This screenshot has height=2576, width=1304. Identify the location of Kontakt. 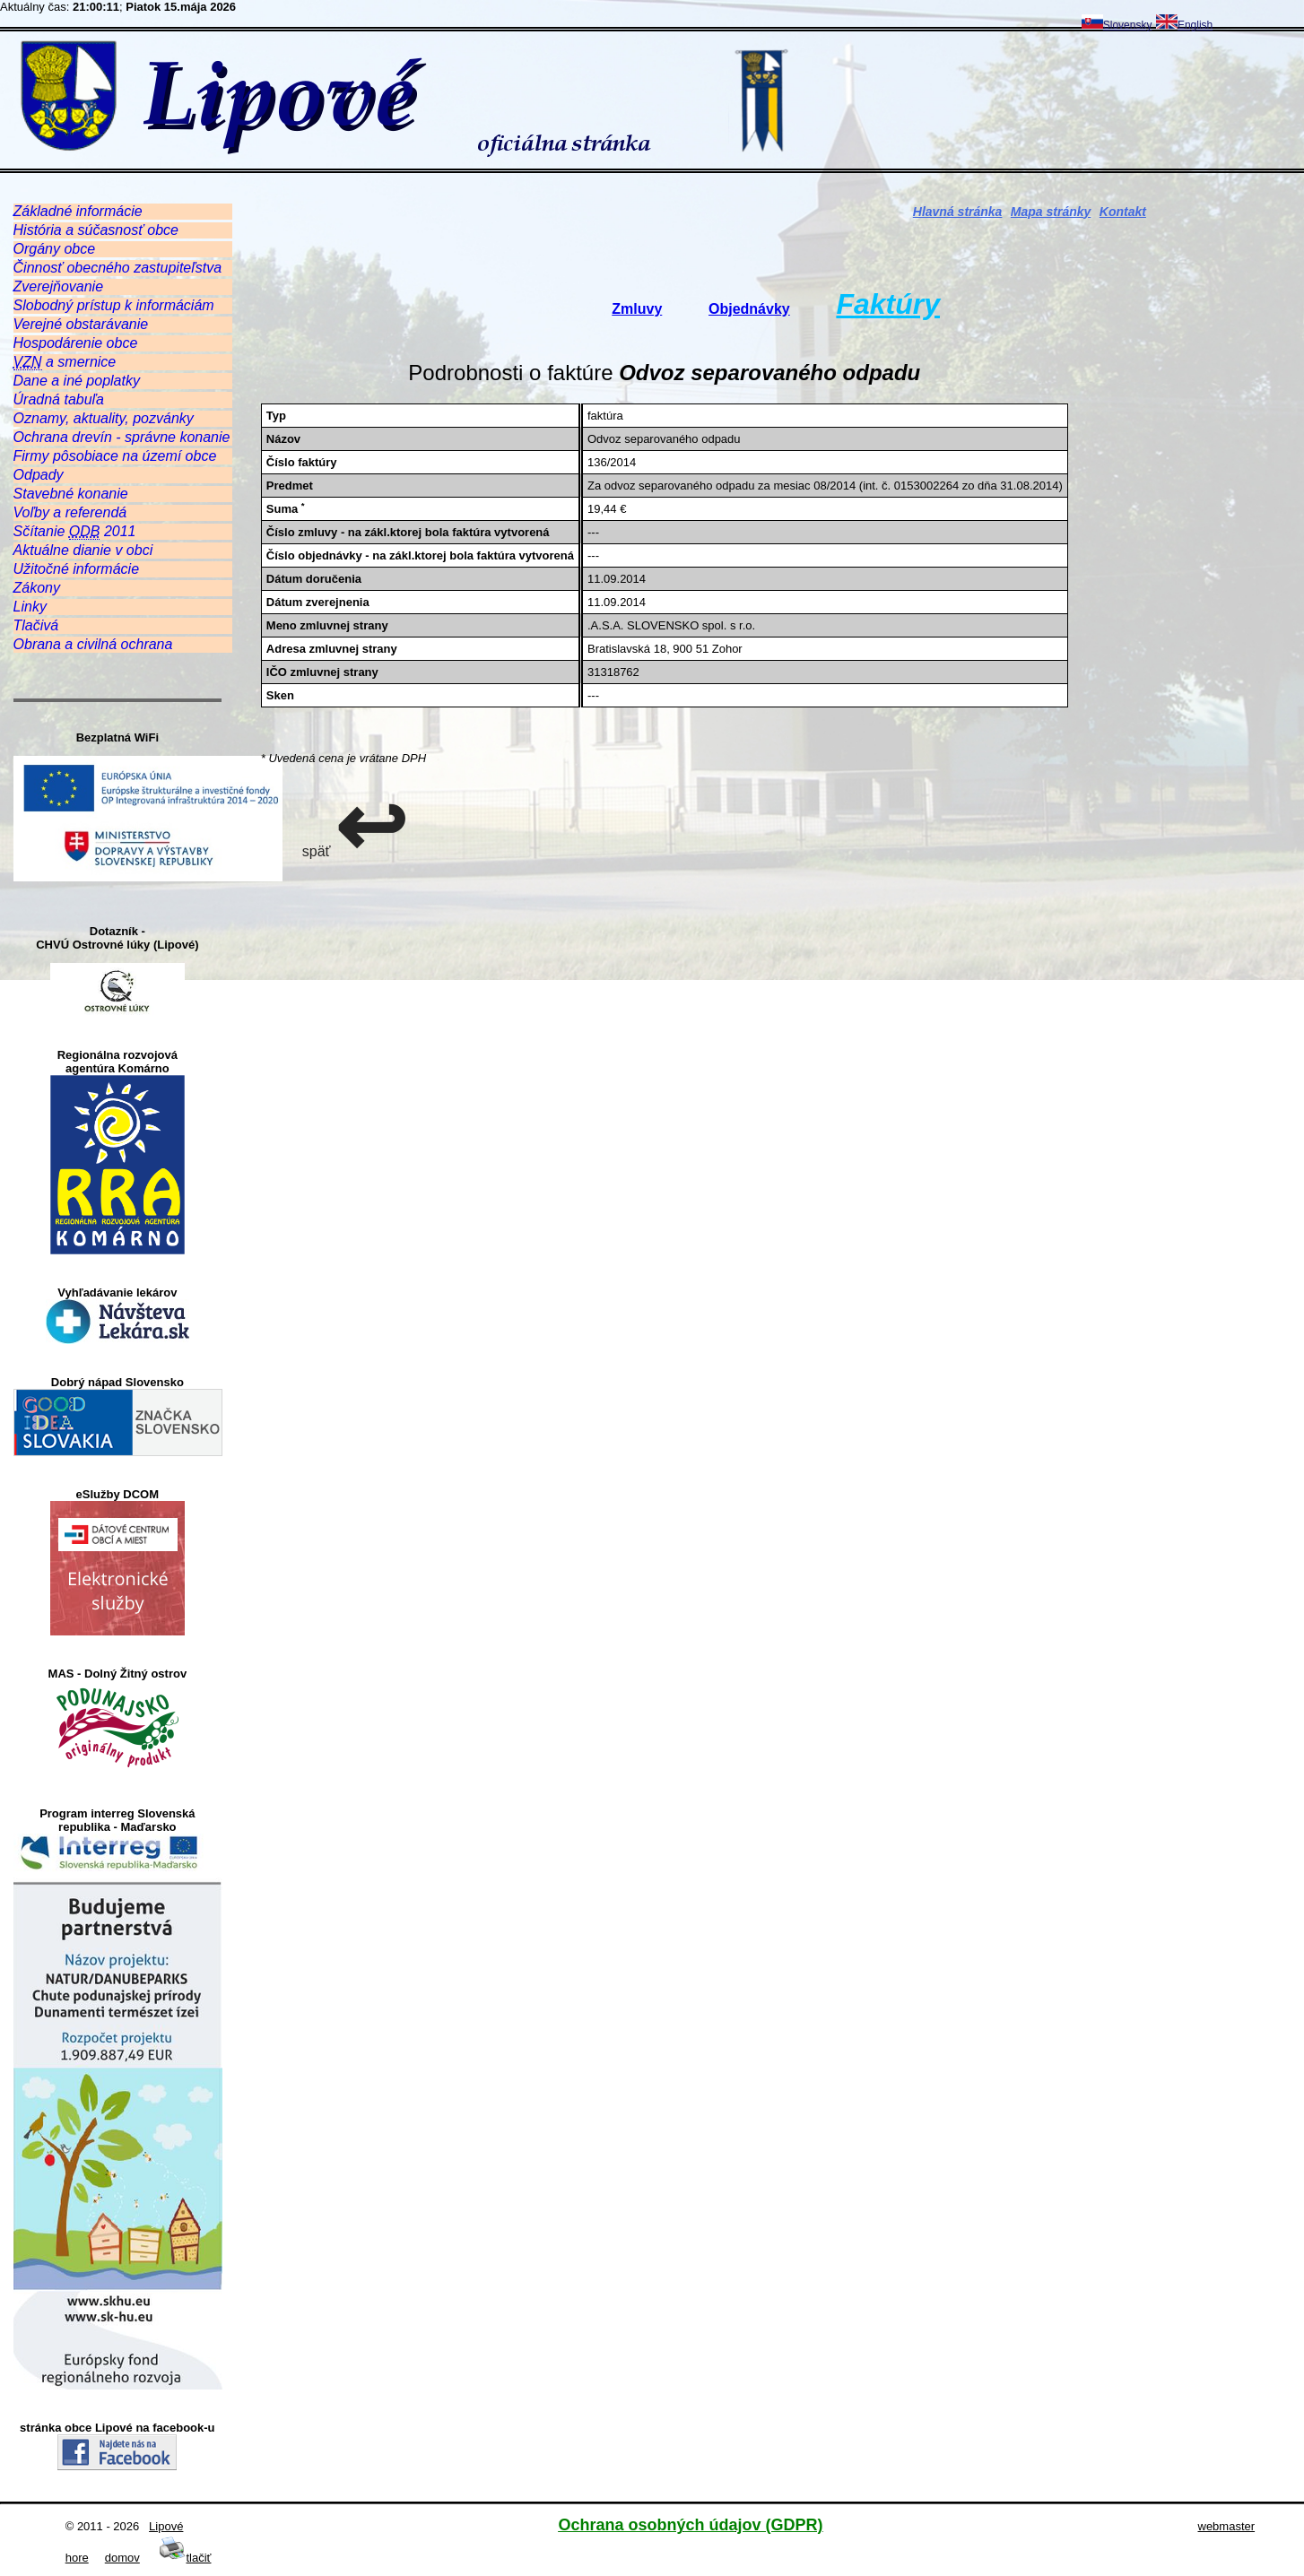
(1123, 211).